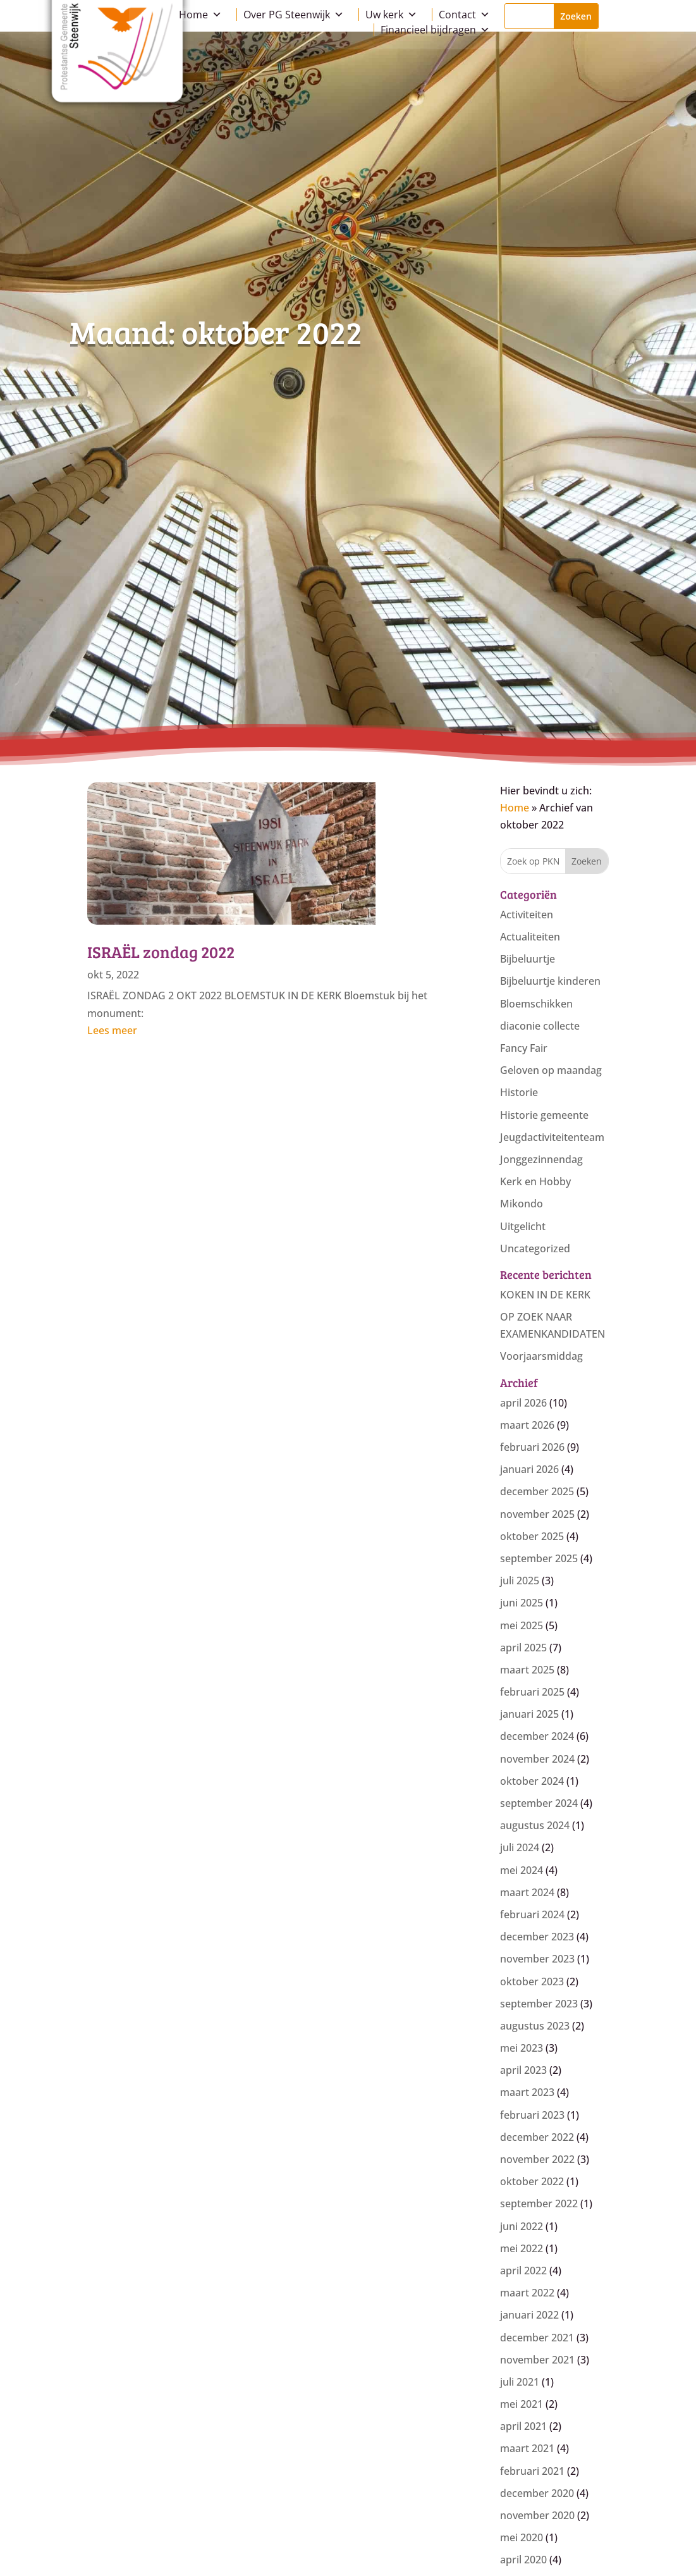 This screenshot has height=2576, width=696. What do you see at coordinates (391, 14) in the screenshot?
I see `Uw kerk [button]` at bounding box center [391, 14].